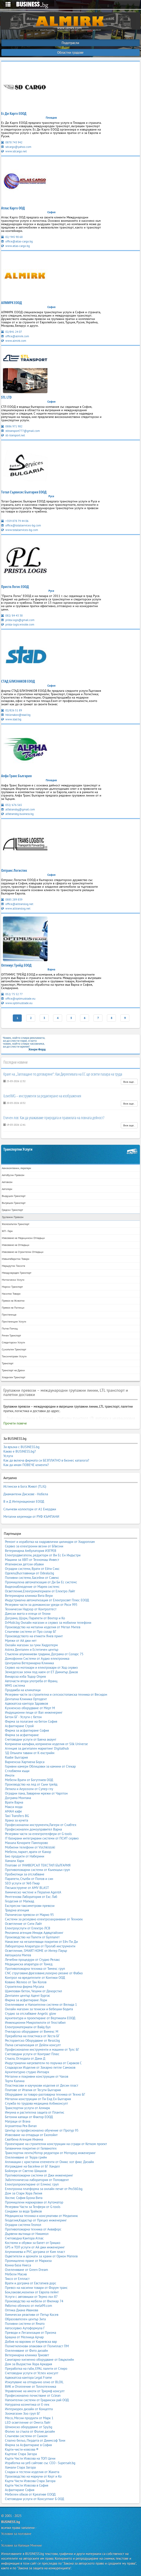 This screenshot has height=2576, width=141. I want to click on Мебели Масив, so click(16, 2274).